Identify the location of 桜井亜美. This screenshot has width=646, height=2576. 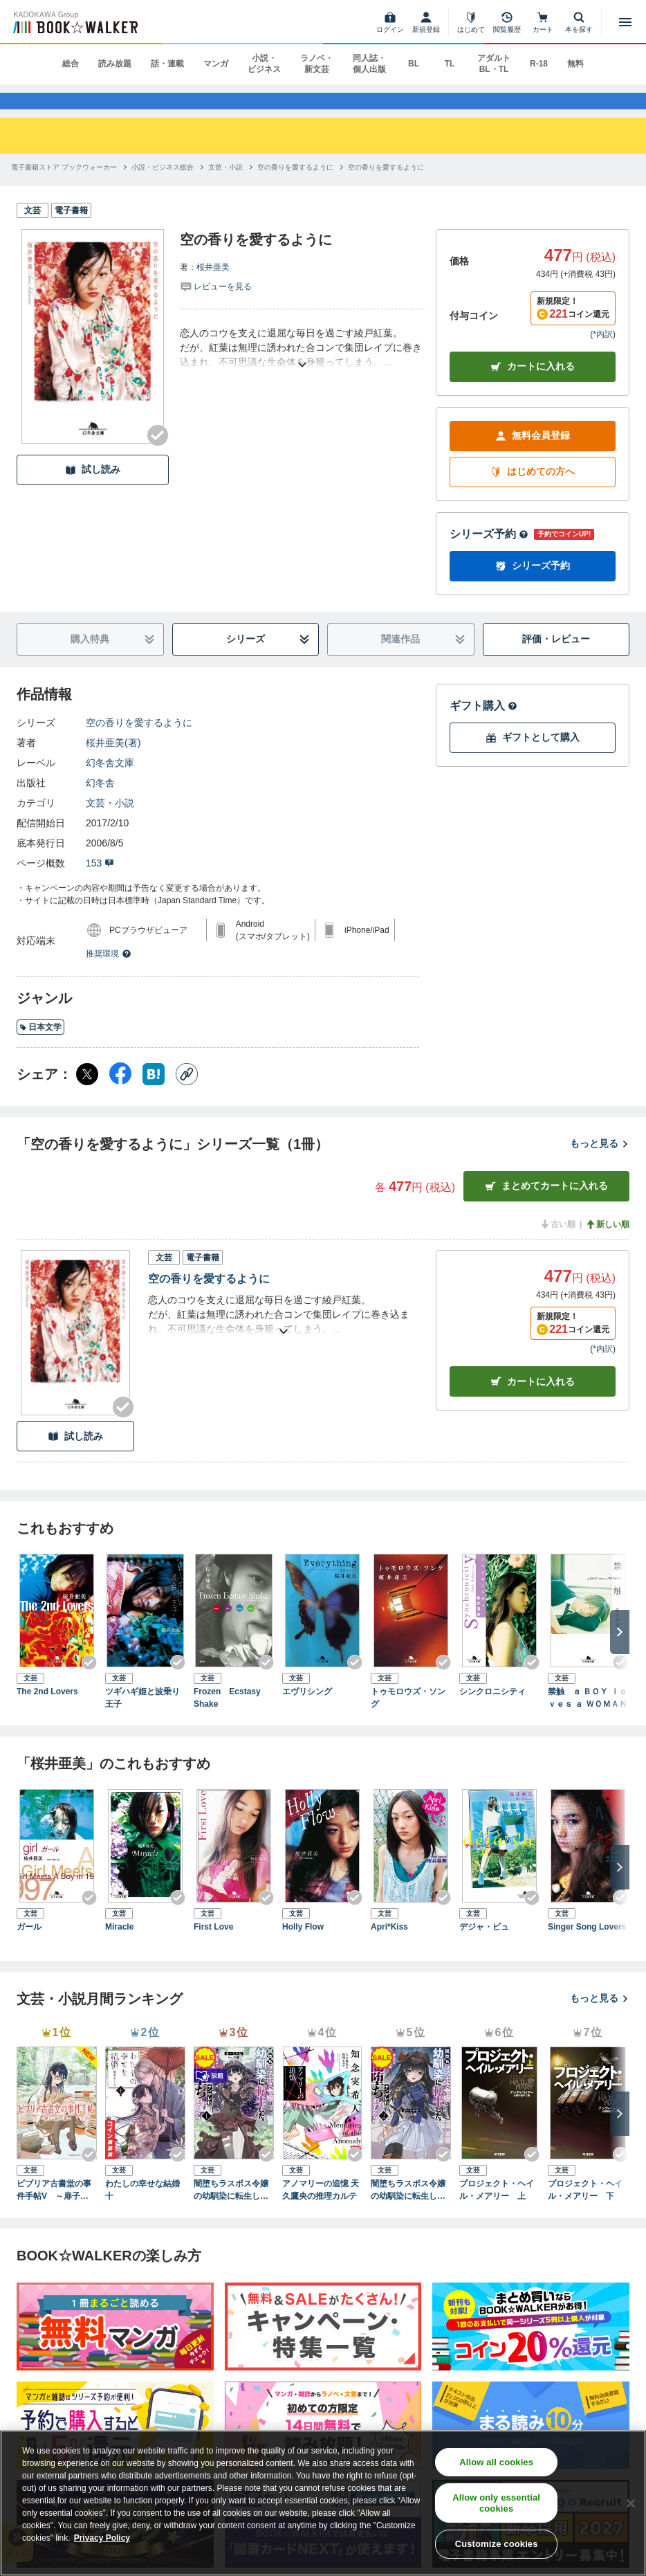
(213, 286).